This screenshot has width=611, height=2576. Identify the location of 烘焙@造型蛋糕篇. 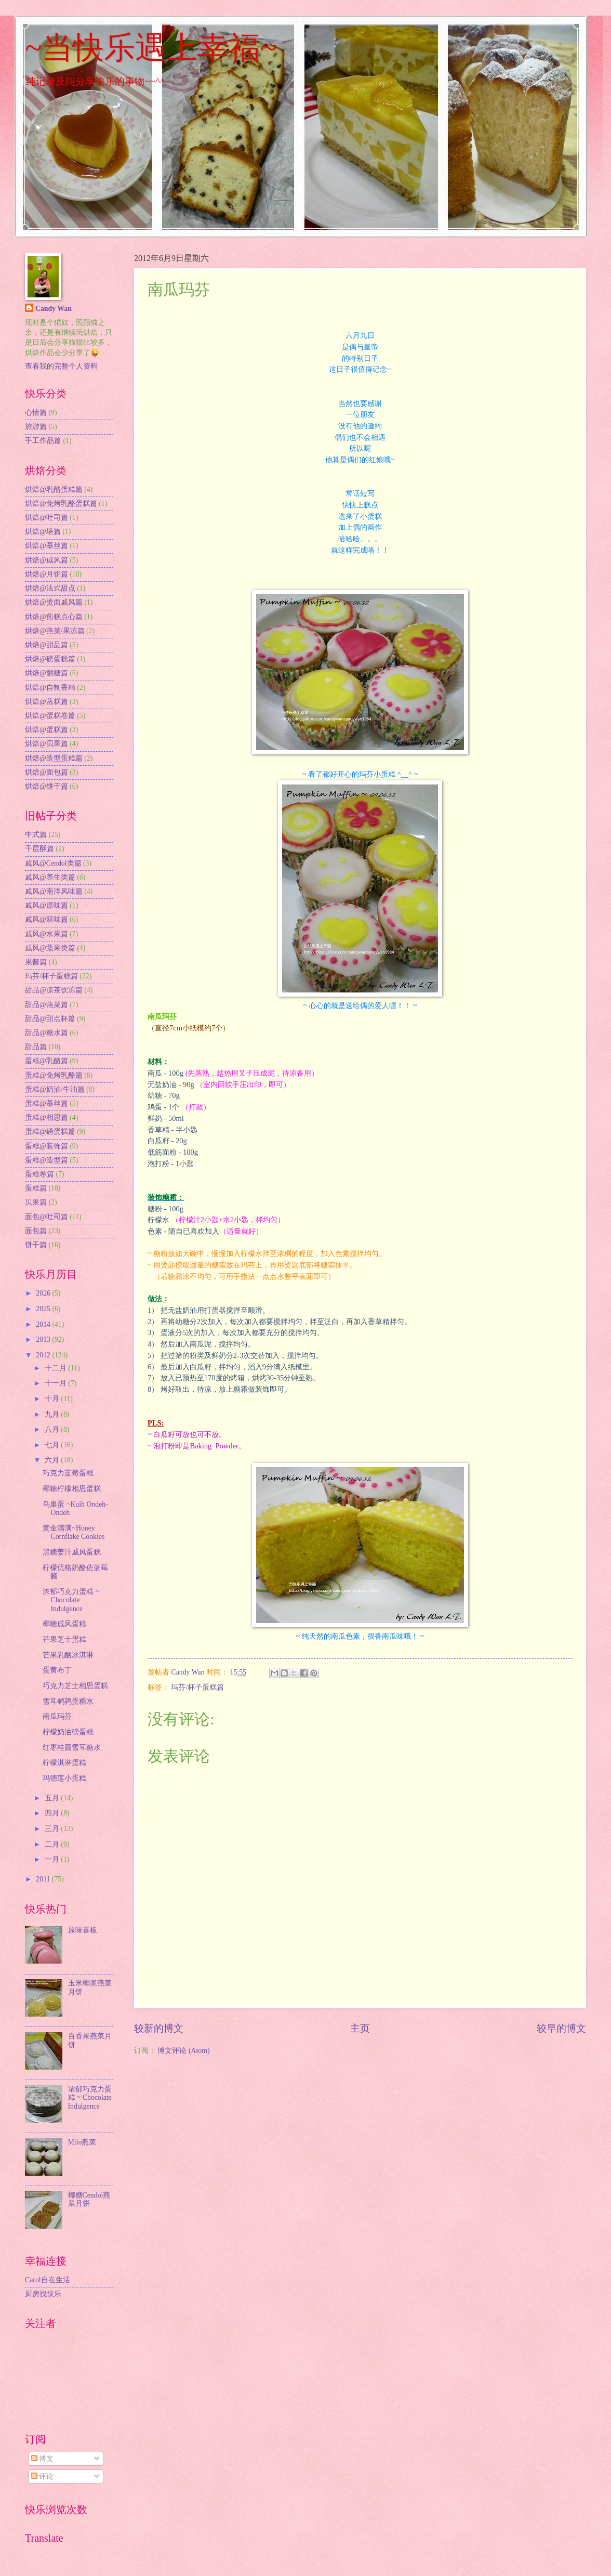
(54, 758).